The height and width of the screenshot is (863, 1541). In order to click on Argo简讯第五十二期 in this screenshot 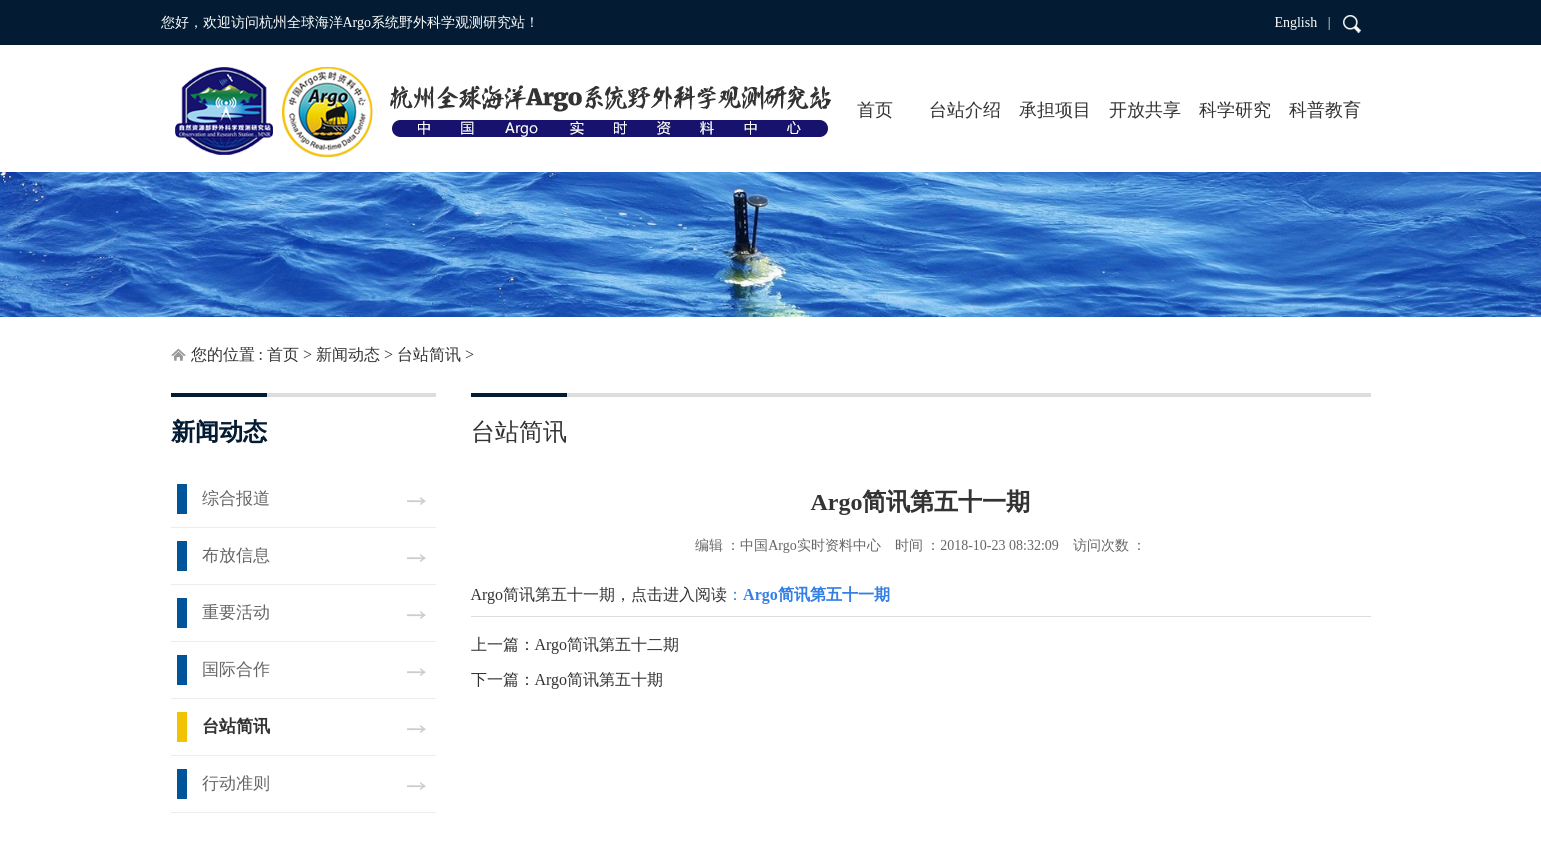, I will do `click(607, 644)`.